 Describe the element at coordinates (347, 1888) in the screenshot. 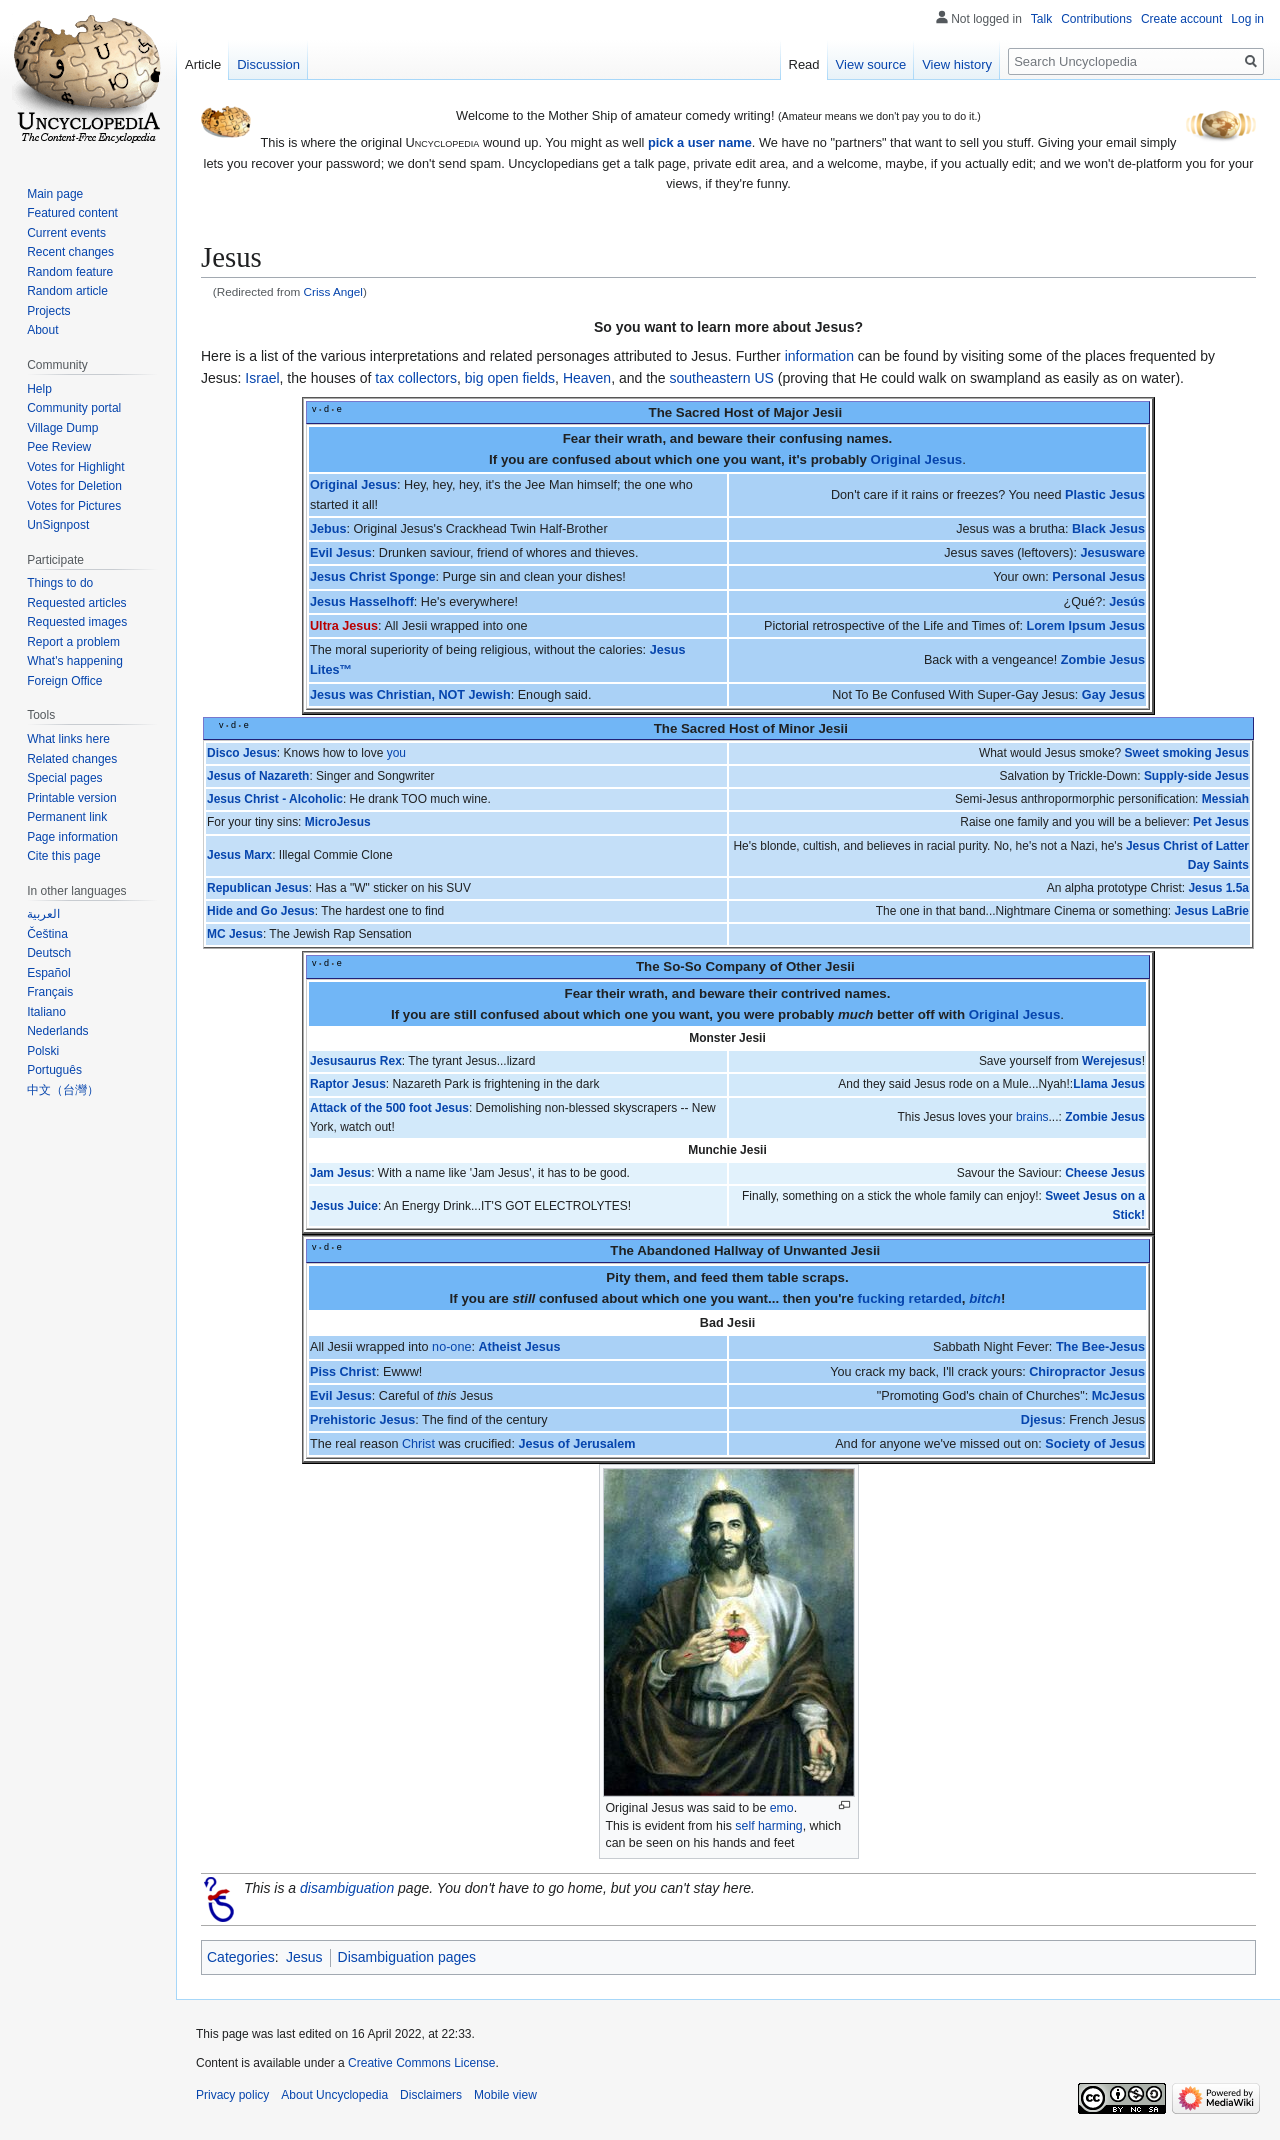

I see `disambiguation` at that location.